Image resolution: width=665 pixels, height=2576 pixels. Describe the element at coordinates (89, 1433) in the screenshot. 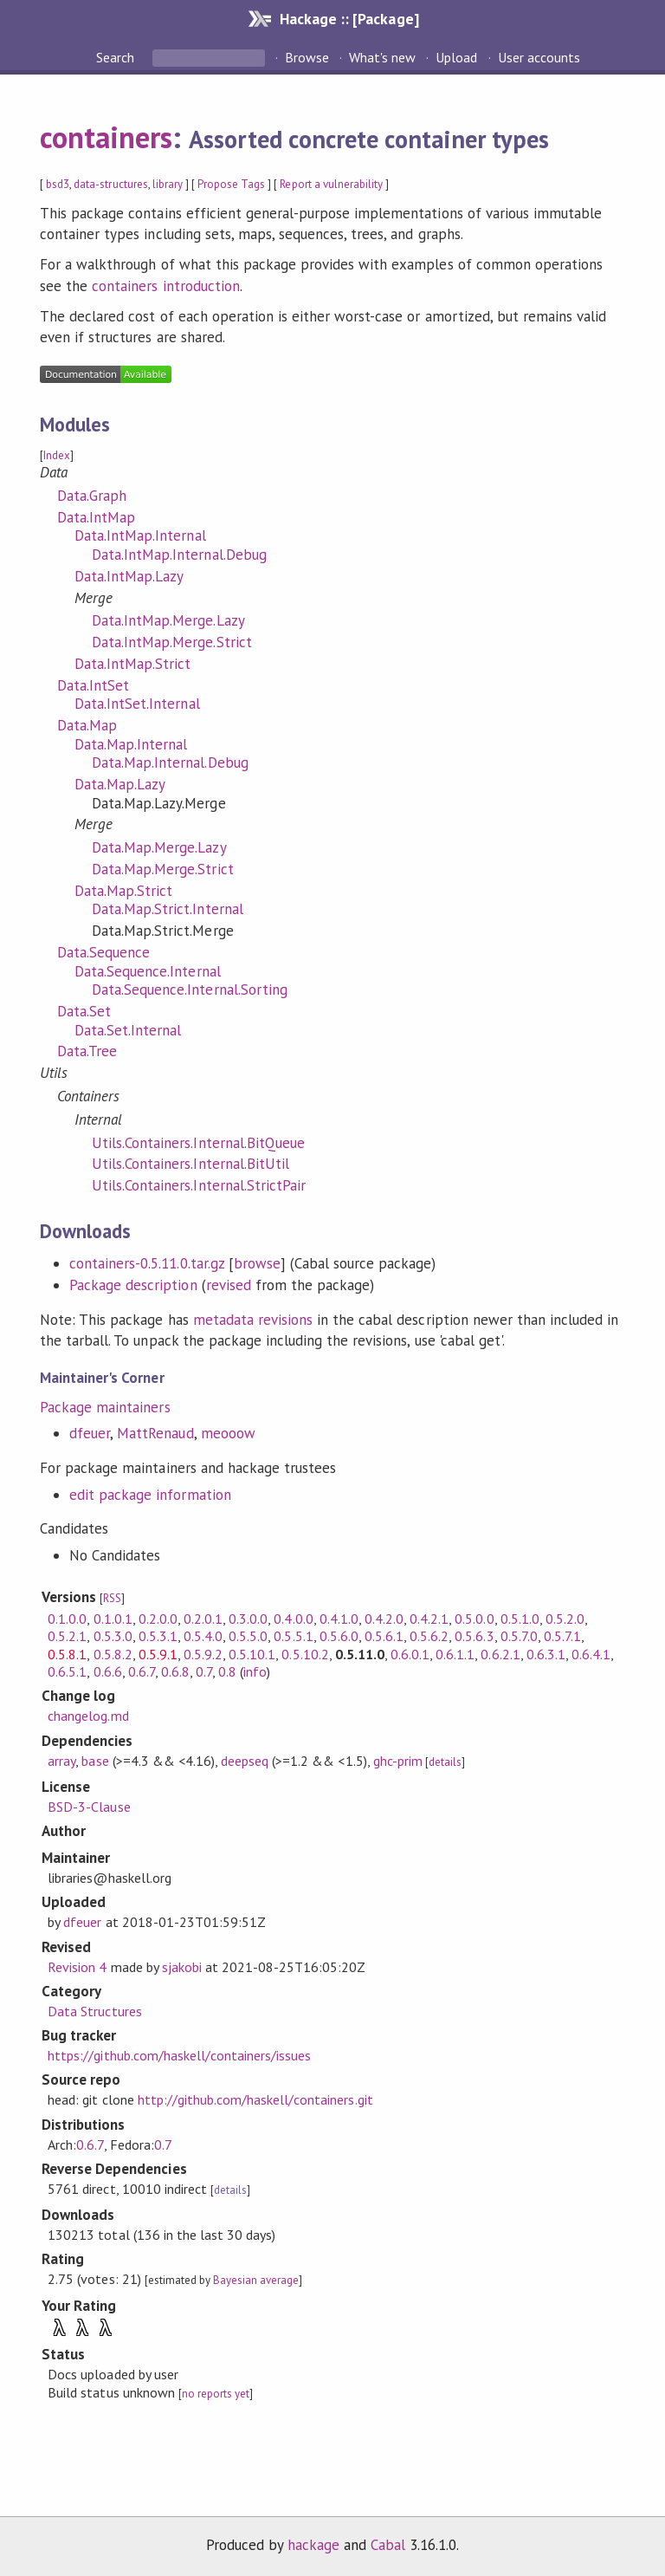

I see `dfeuer` at that location.